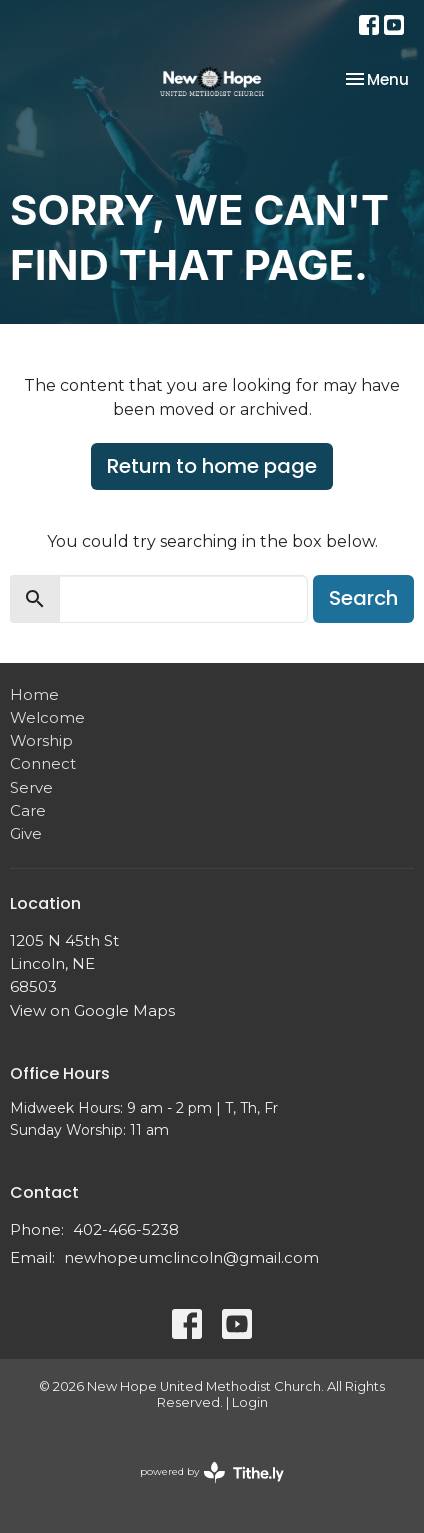  What do you see at coordinates (47, 717) in the screenshot?
I see `Welcome` at bounding box center [47, 717].